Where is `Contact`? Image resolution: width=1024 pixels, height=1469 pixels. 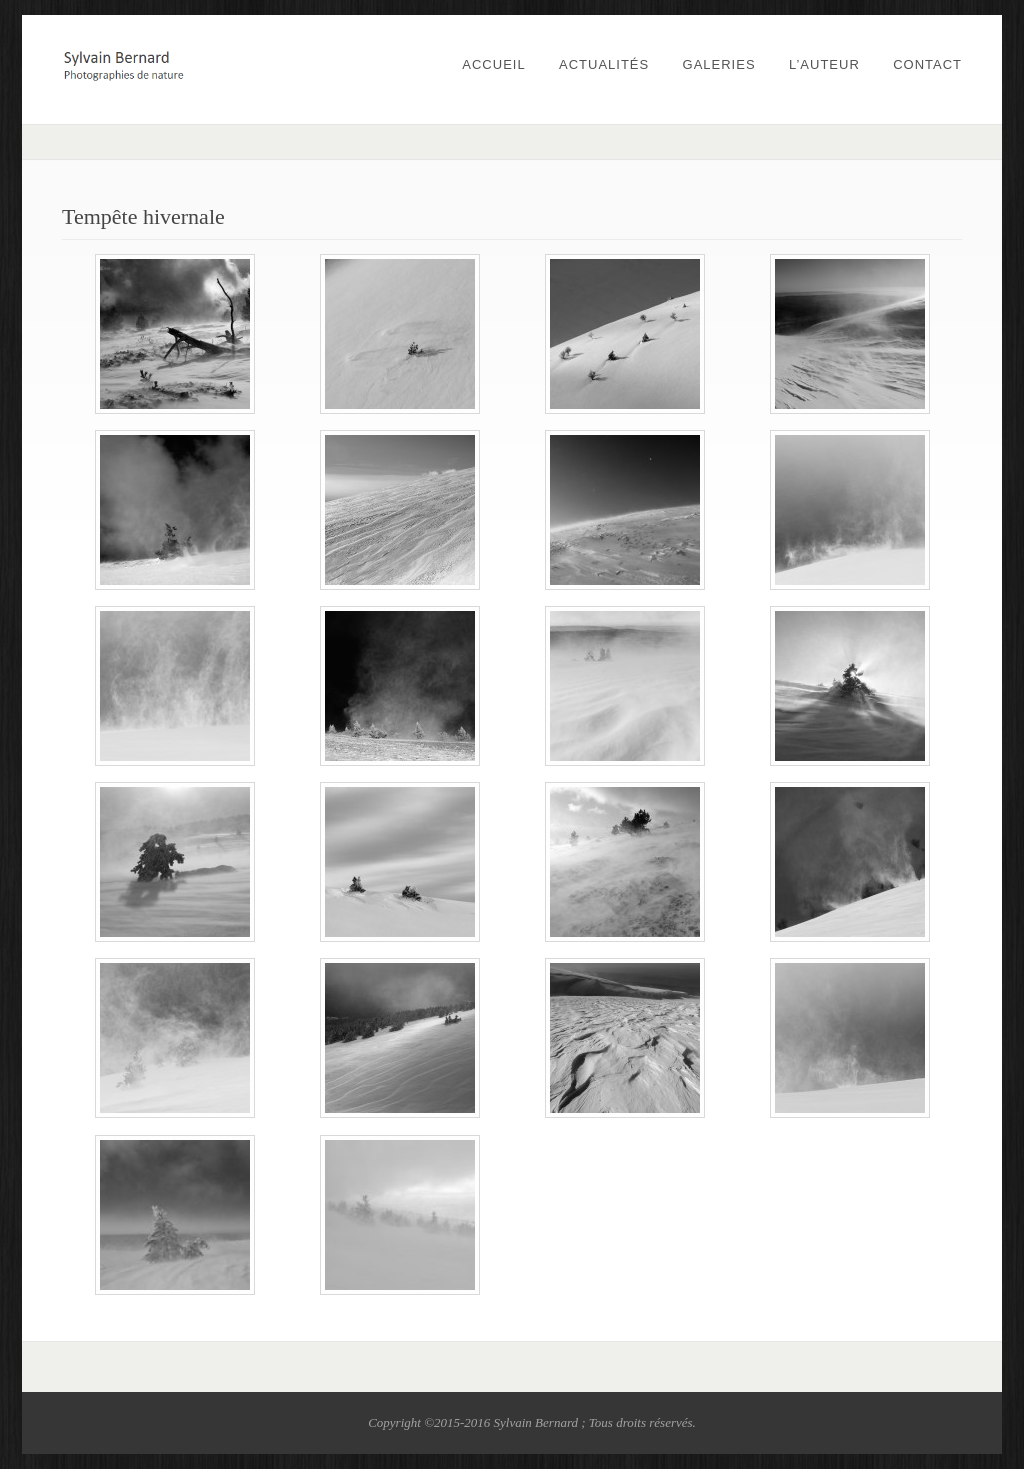
Contact is located at coordinates (927, 64).